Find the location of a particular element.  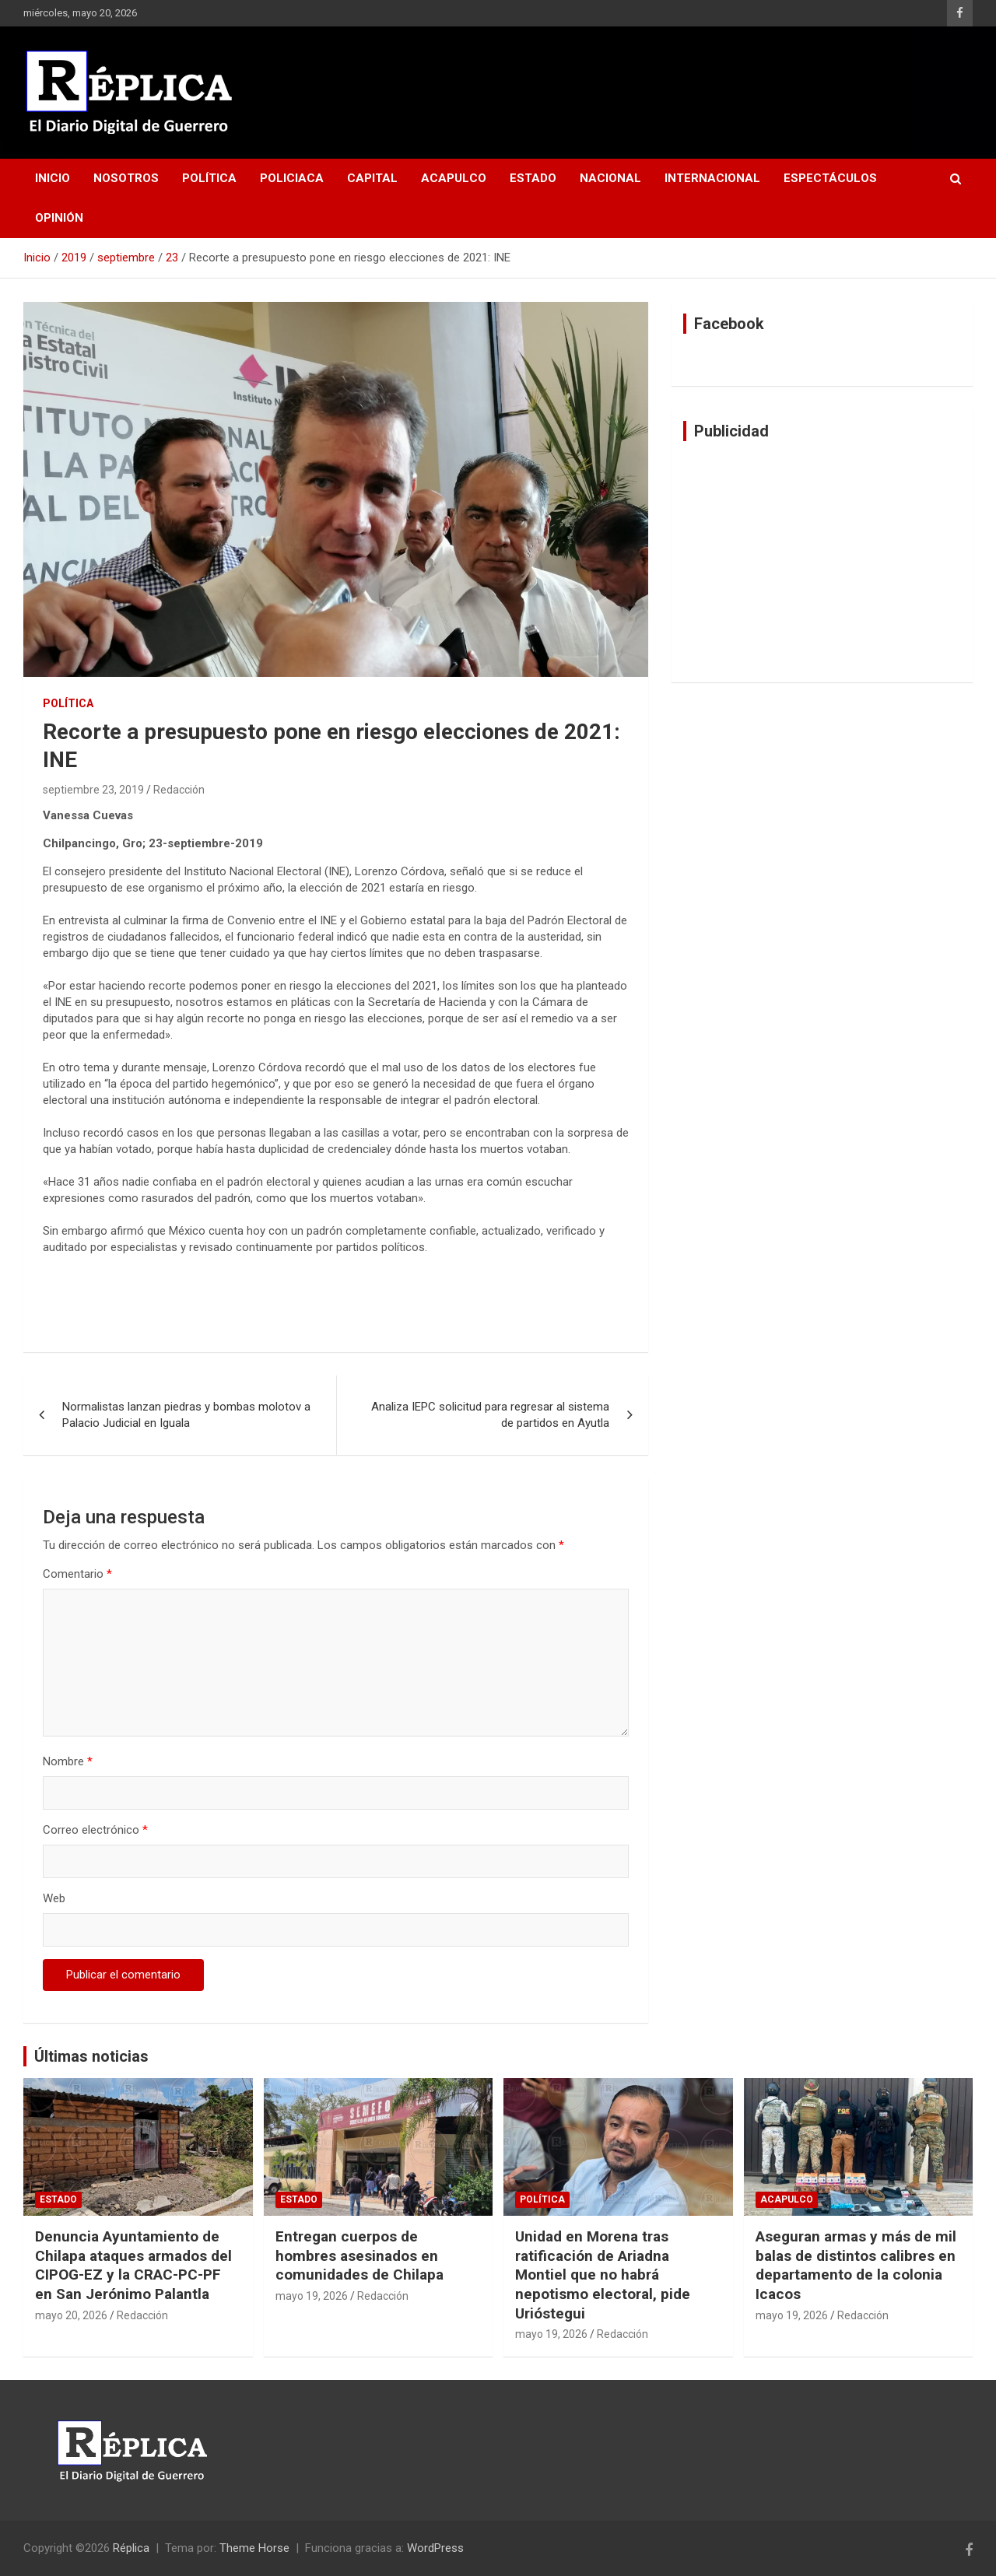

Redacción is located at coordinates (179, 789).